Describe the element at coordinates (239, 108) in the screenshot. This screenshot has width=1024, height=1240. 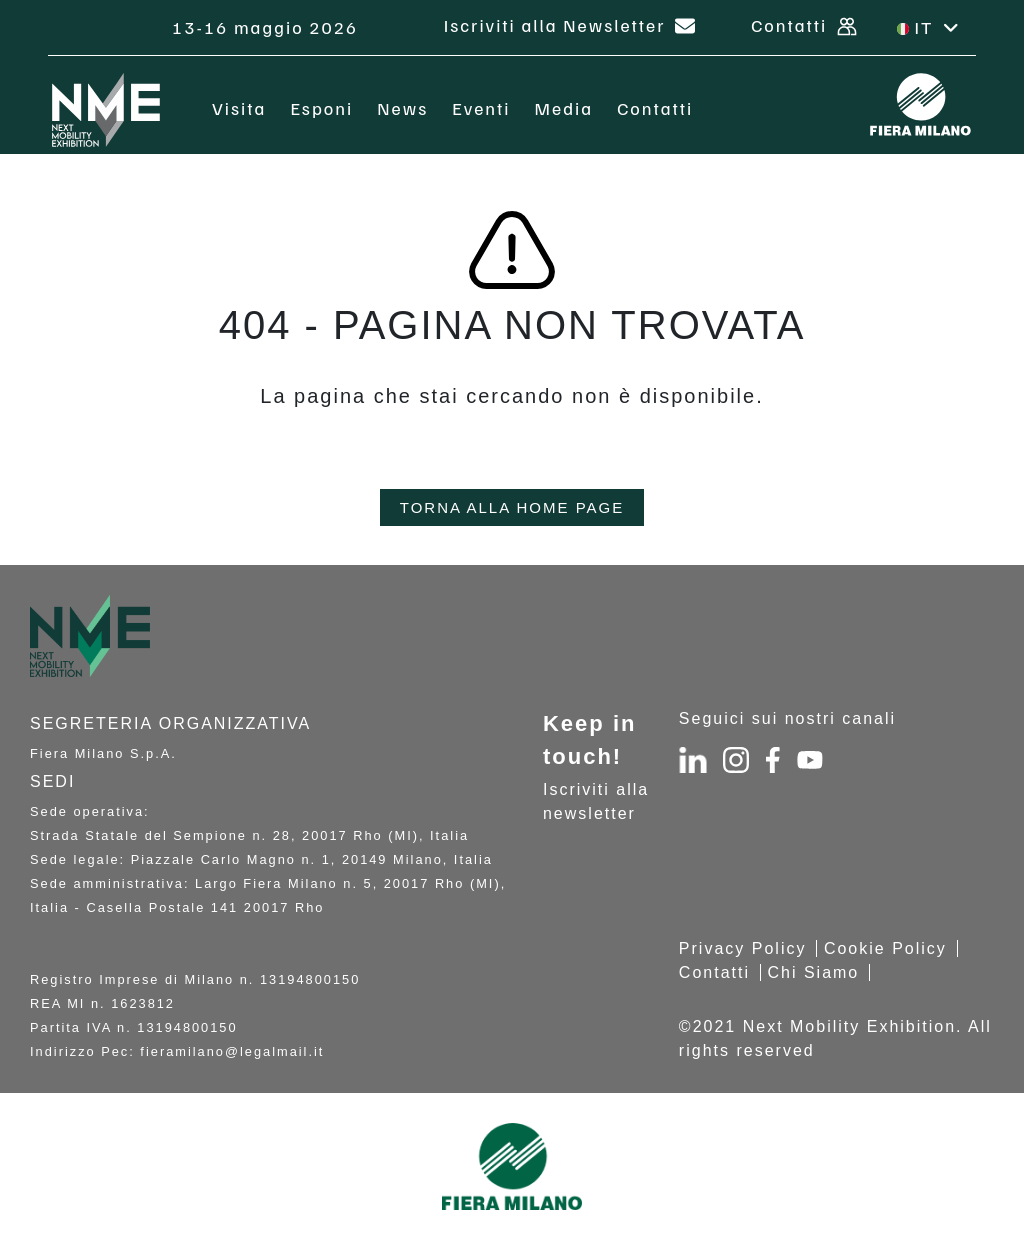
I see `Visita` at that location.